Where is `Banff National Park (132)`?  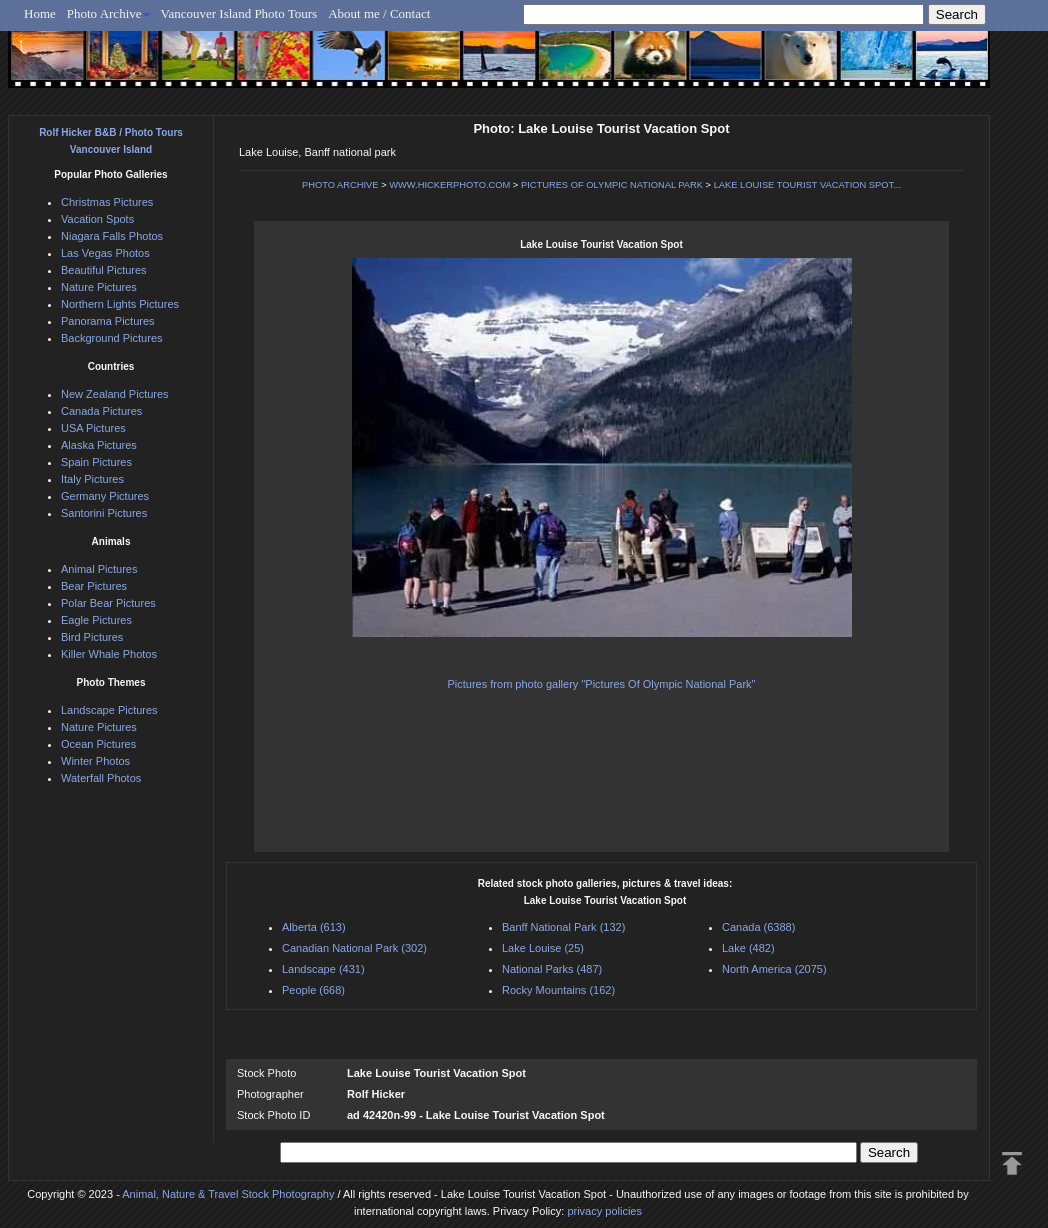
Banff National Park (132) is located at coordinates (563, 927).